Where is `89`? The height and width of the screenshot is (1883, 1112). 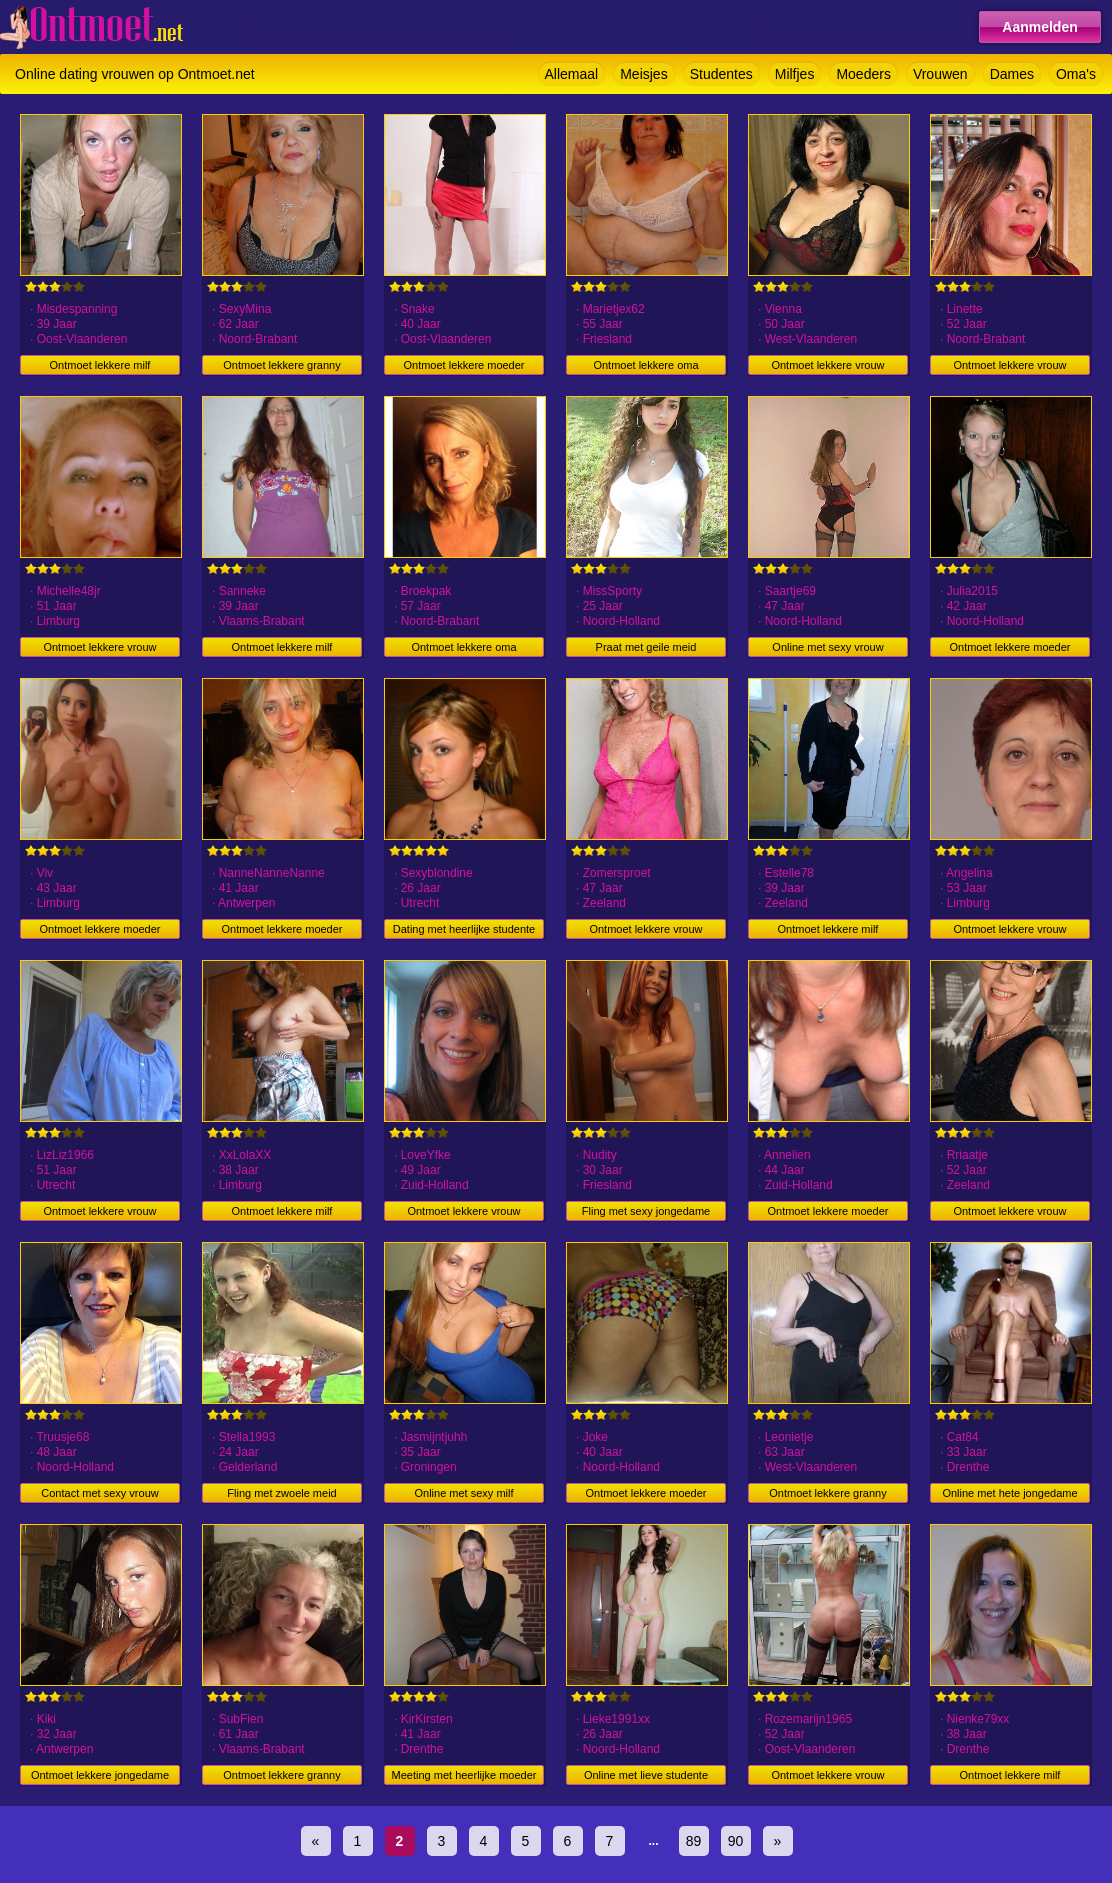
89 is located at coordinates (694, 1841).